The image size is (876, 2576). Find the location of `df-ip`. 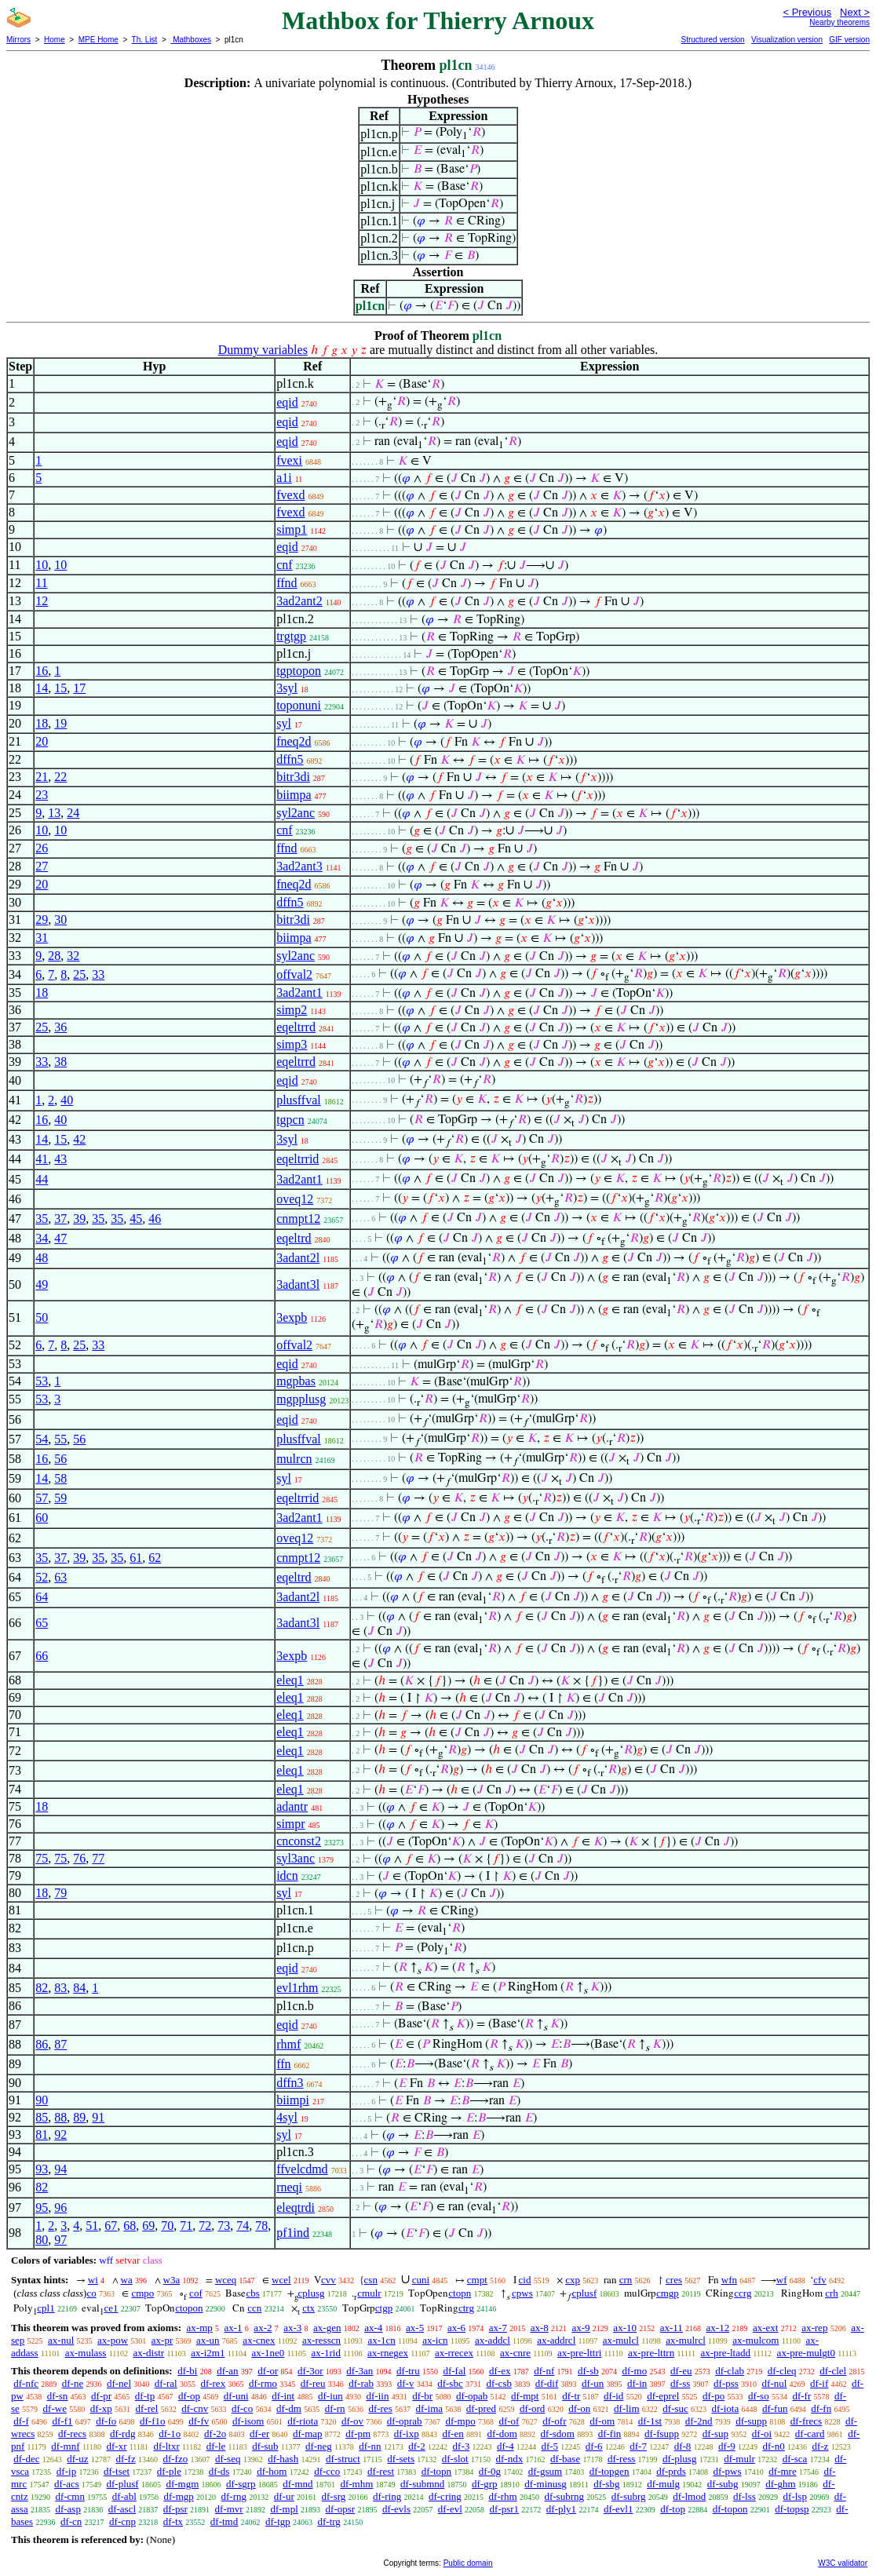

df-ip is located at coordinates (66, 2471).